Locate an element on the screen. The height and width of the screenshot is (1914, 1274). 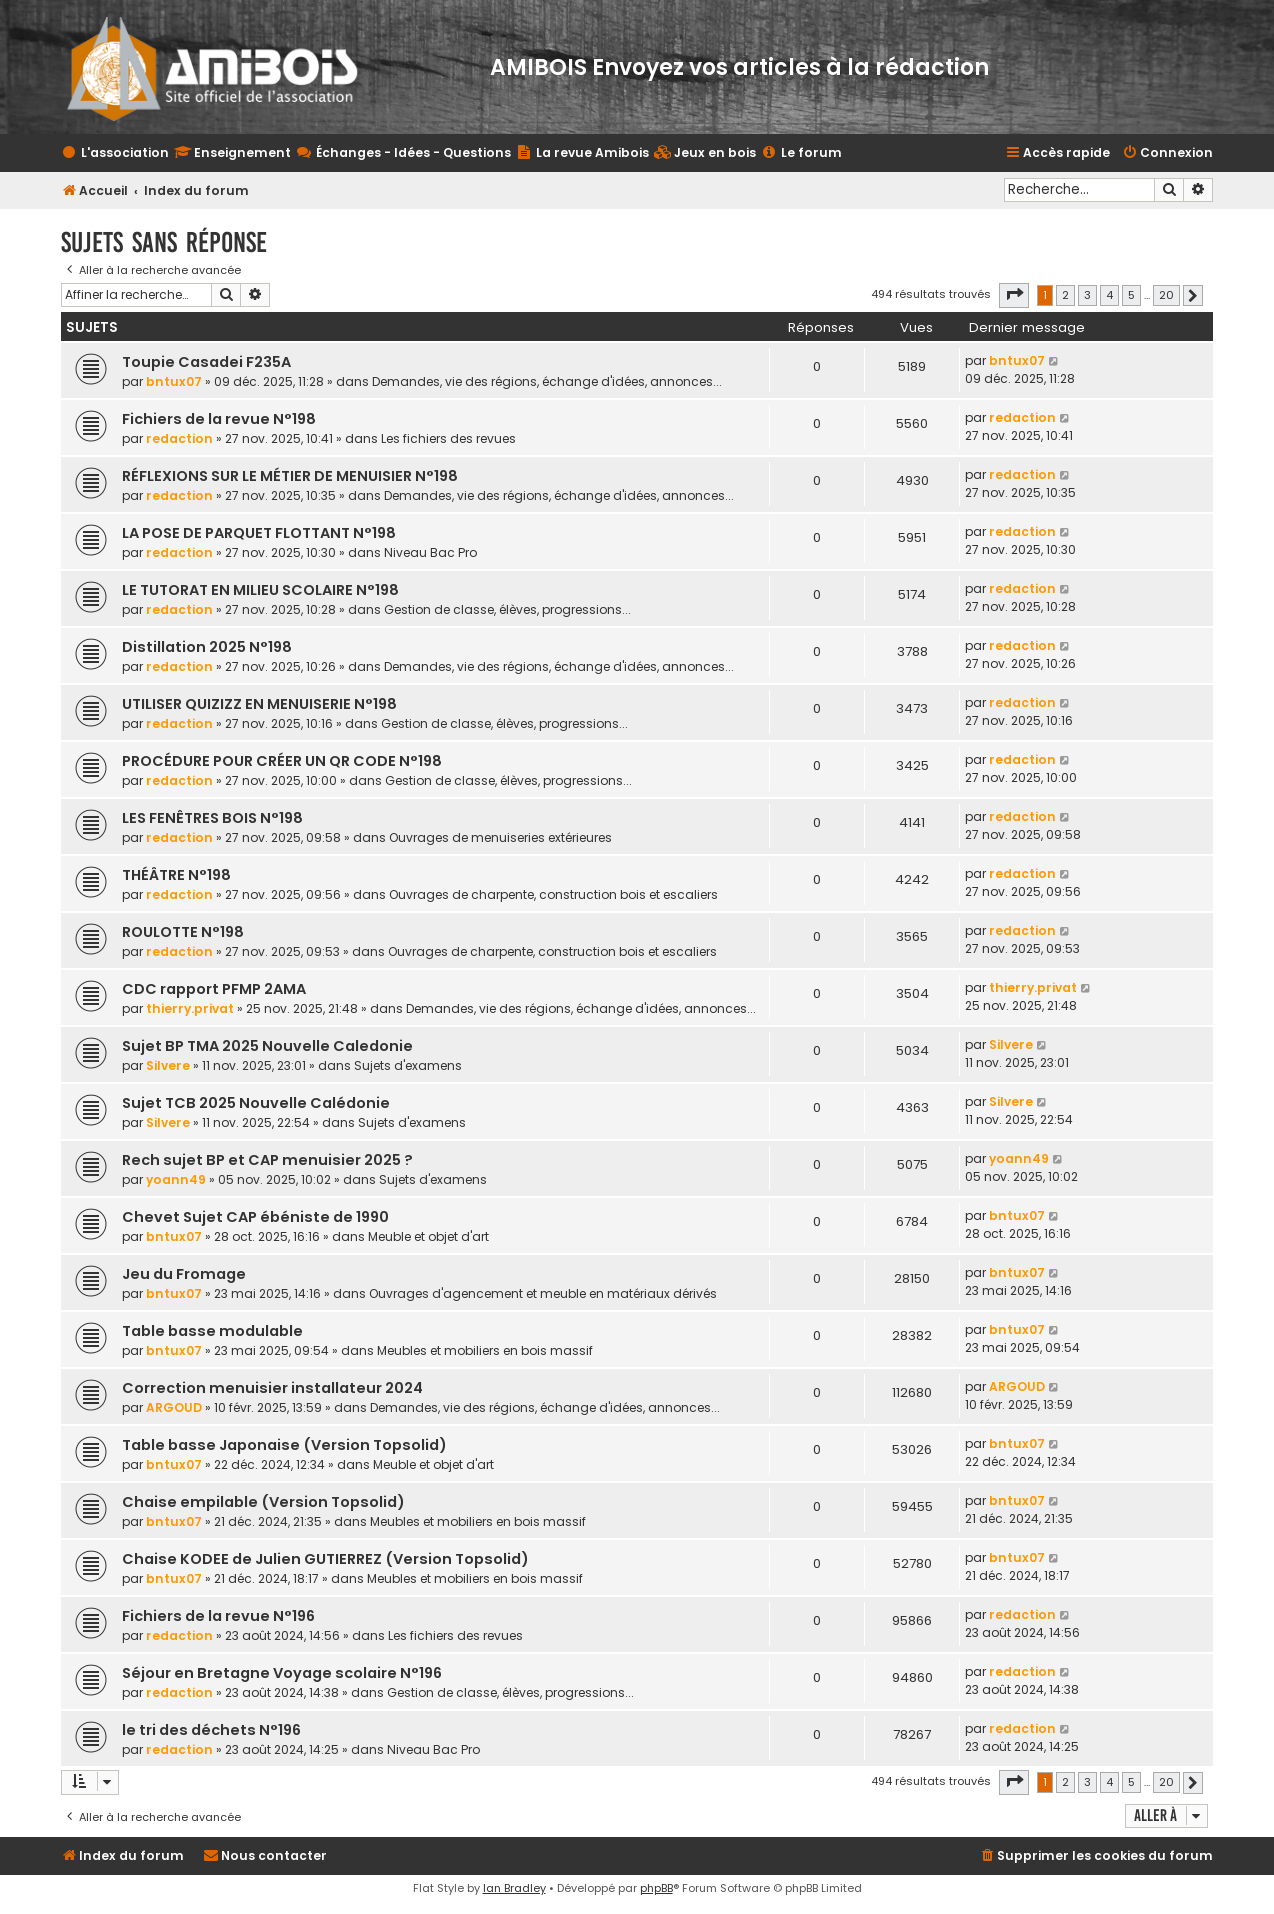
le tri des déchets N°196 is located at coordinates (211, 1730).